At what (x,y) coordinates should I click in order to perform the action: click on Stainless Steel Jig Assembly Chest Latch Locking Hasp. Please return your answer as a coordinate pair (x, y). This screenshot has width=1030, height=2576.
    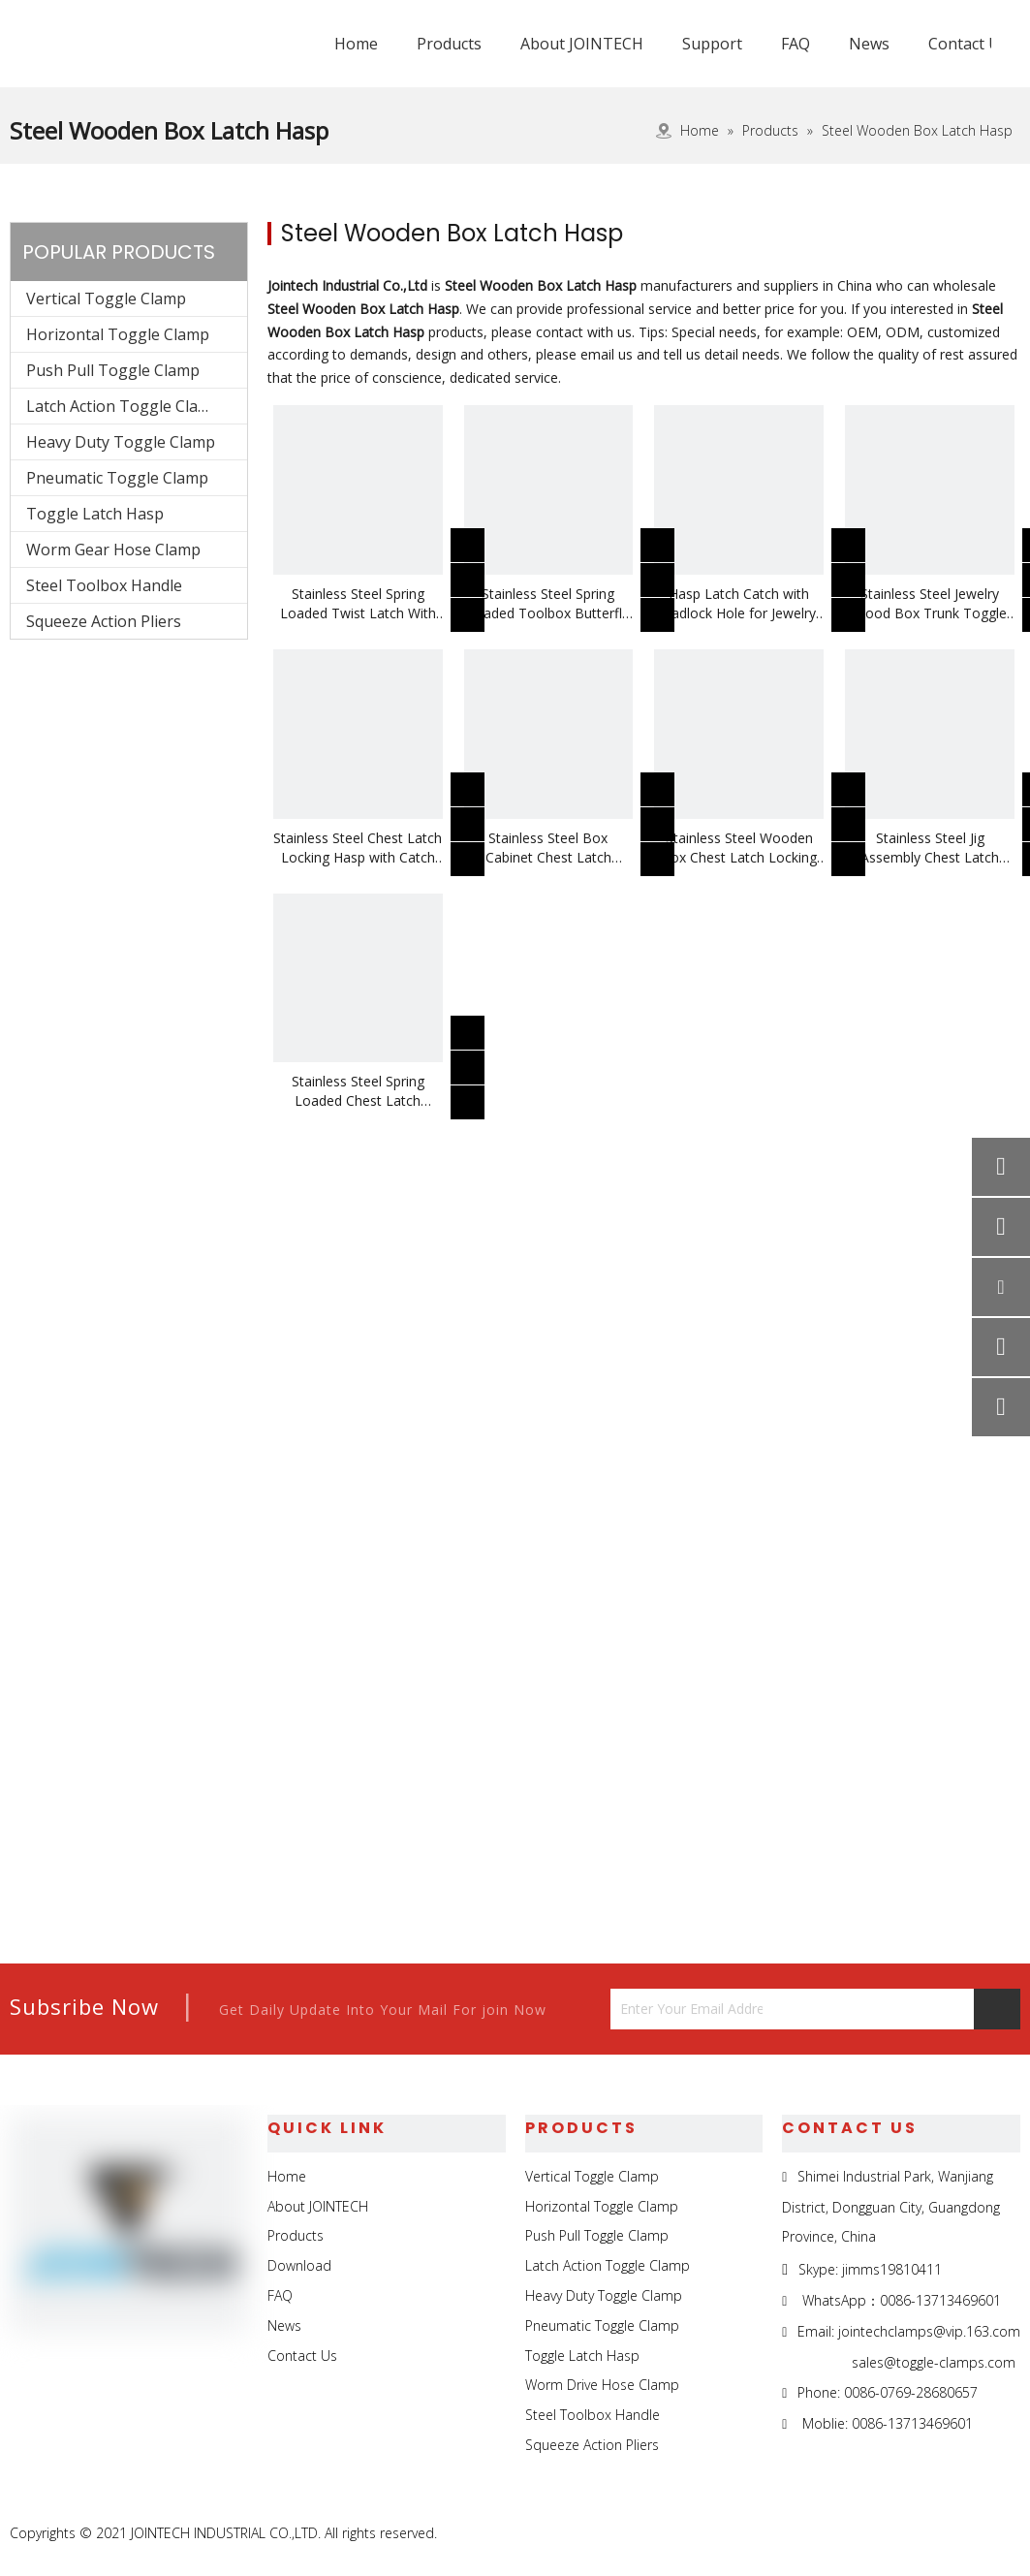
    Looking at the image, I should click on (929, 848).